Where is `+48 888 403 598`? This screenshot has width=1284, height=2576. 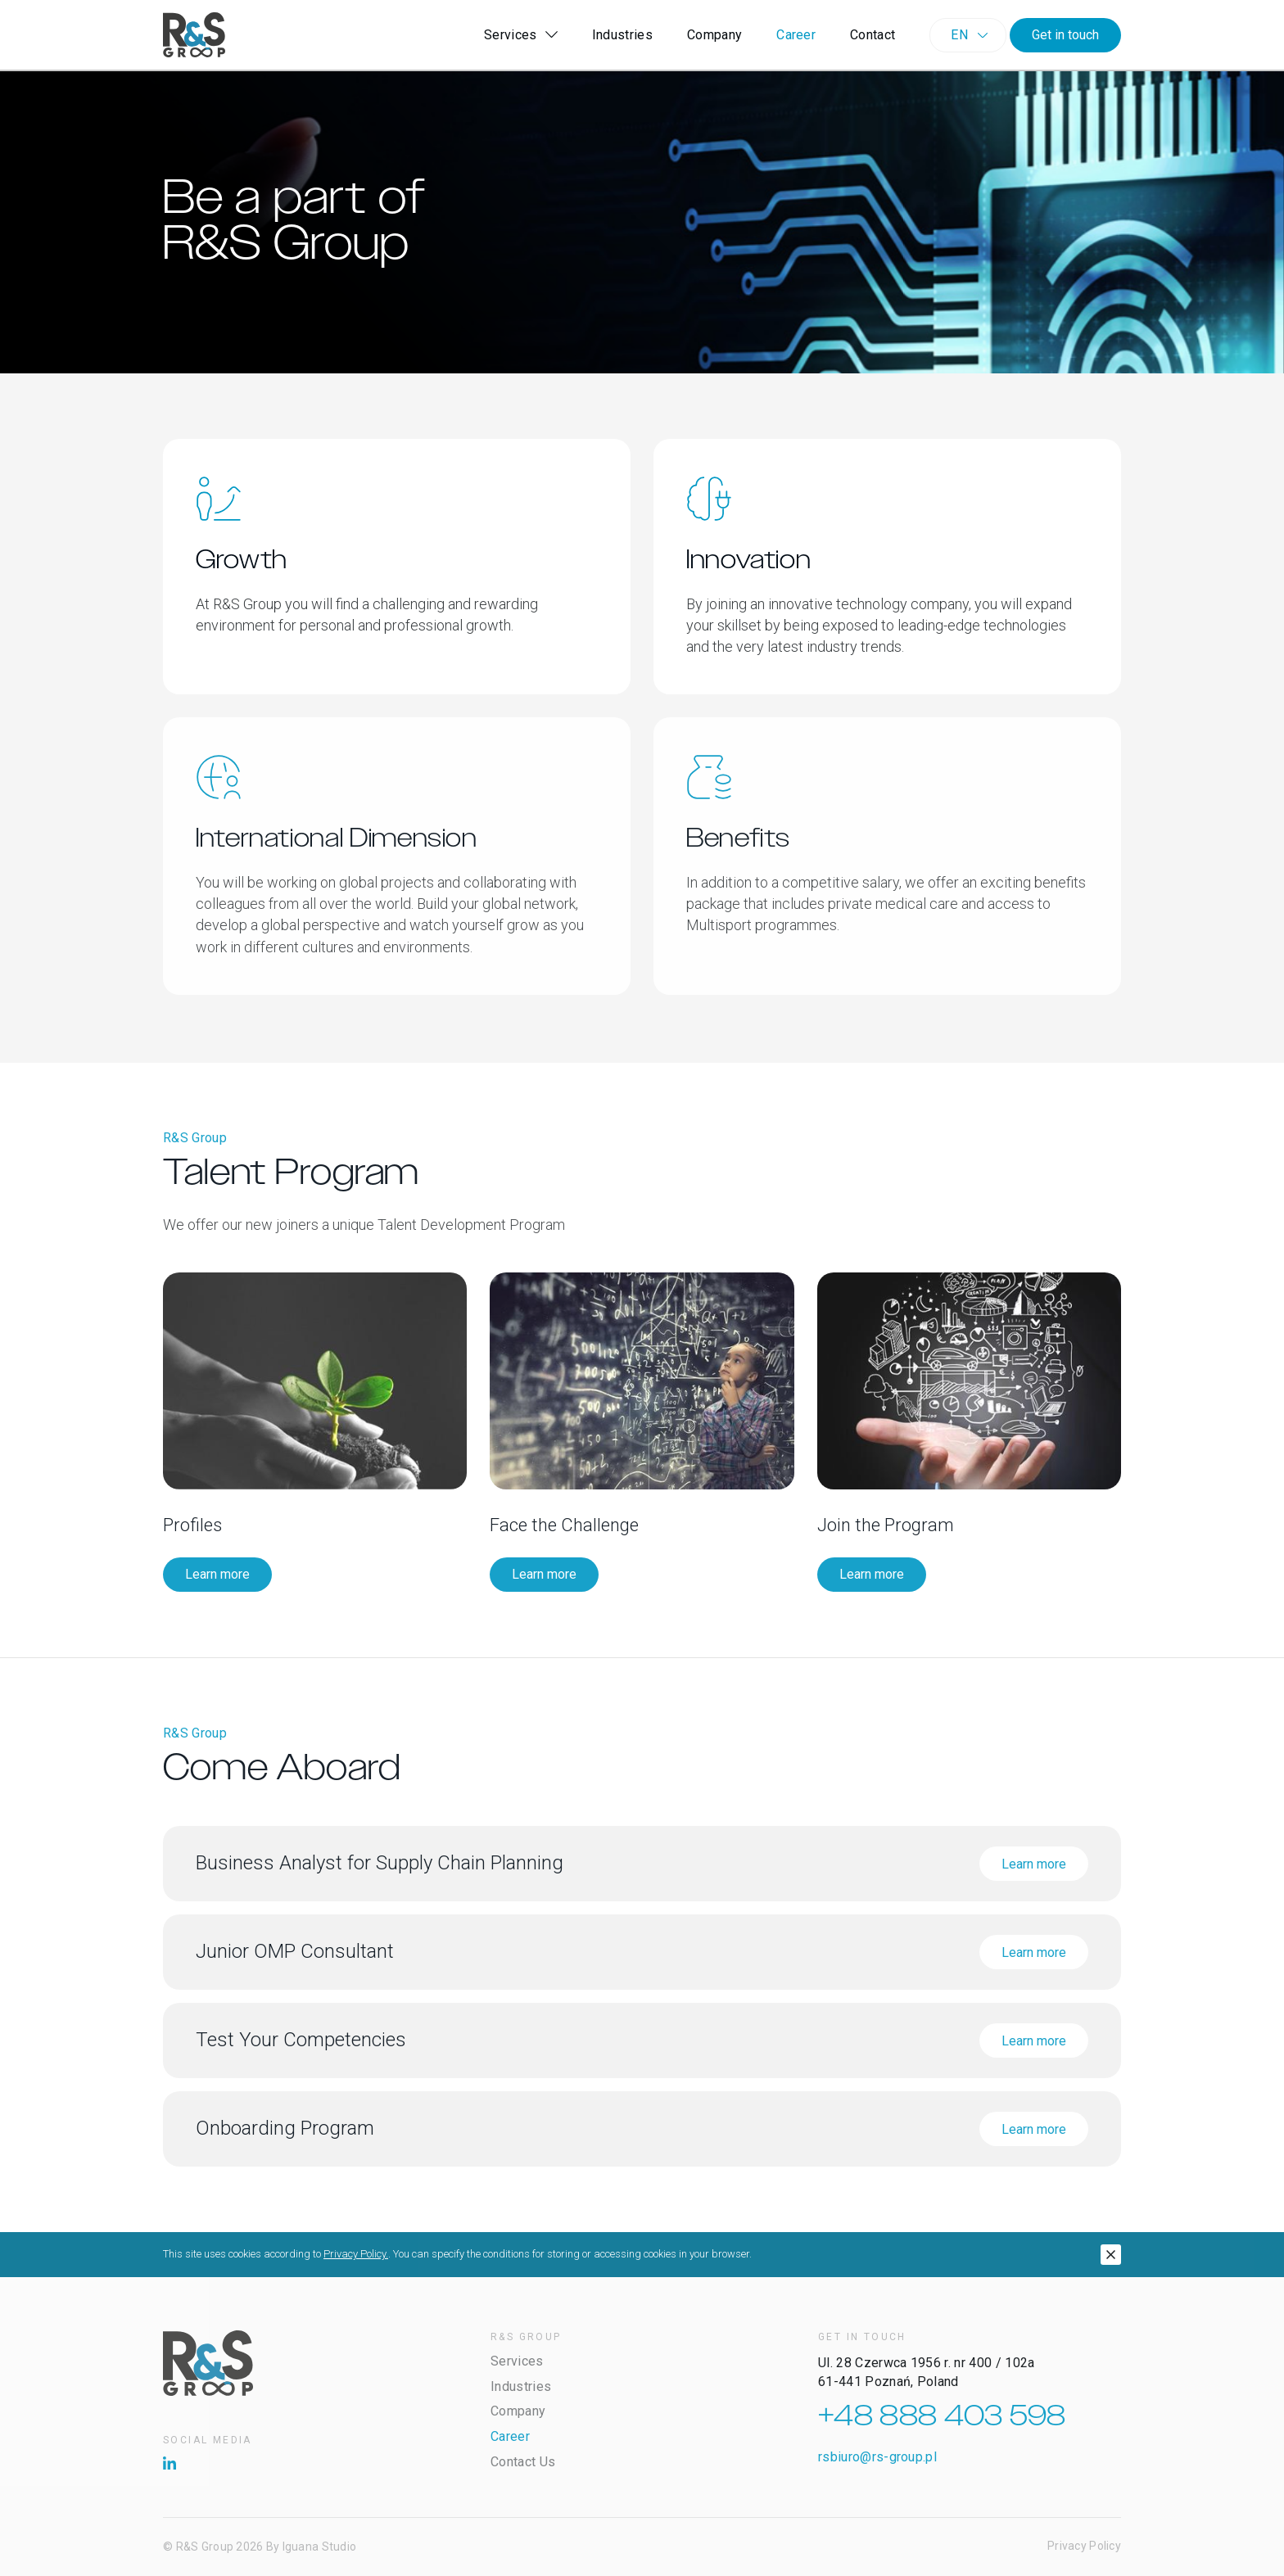
+48 888 403 598 is located at coordinates (942, 2416).